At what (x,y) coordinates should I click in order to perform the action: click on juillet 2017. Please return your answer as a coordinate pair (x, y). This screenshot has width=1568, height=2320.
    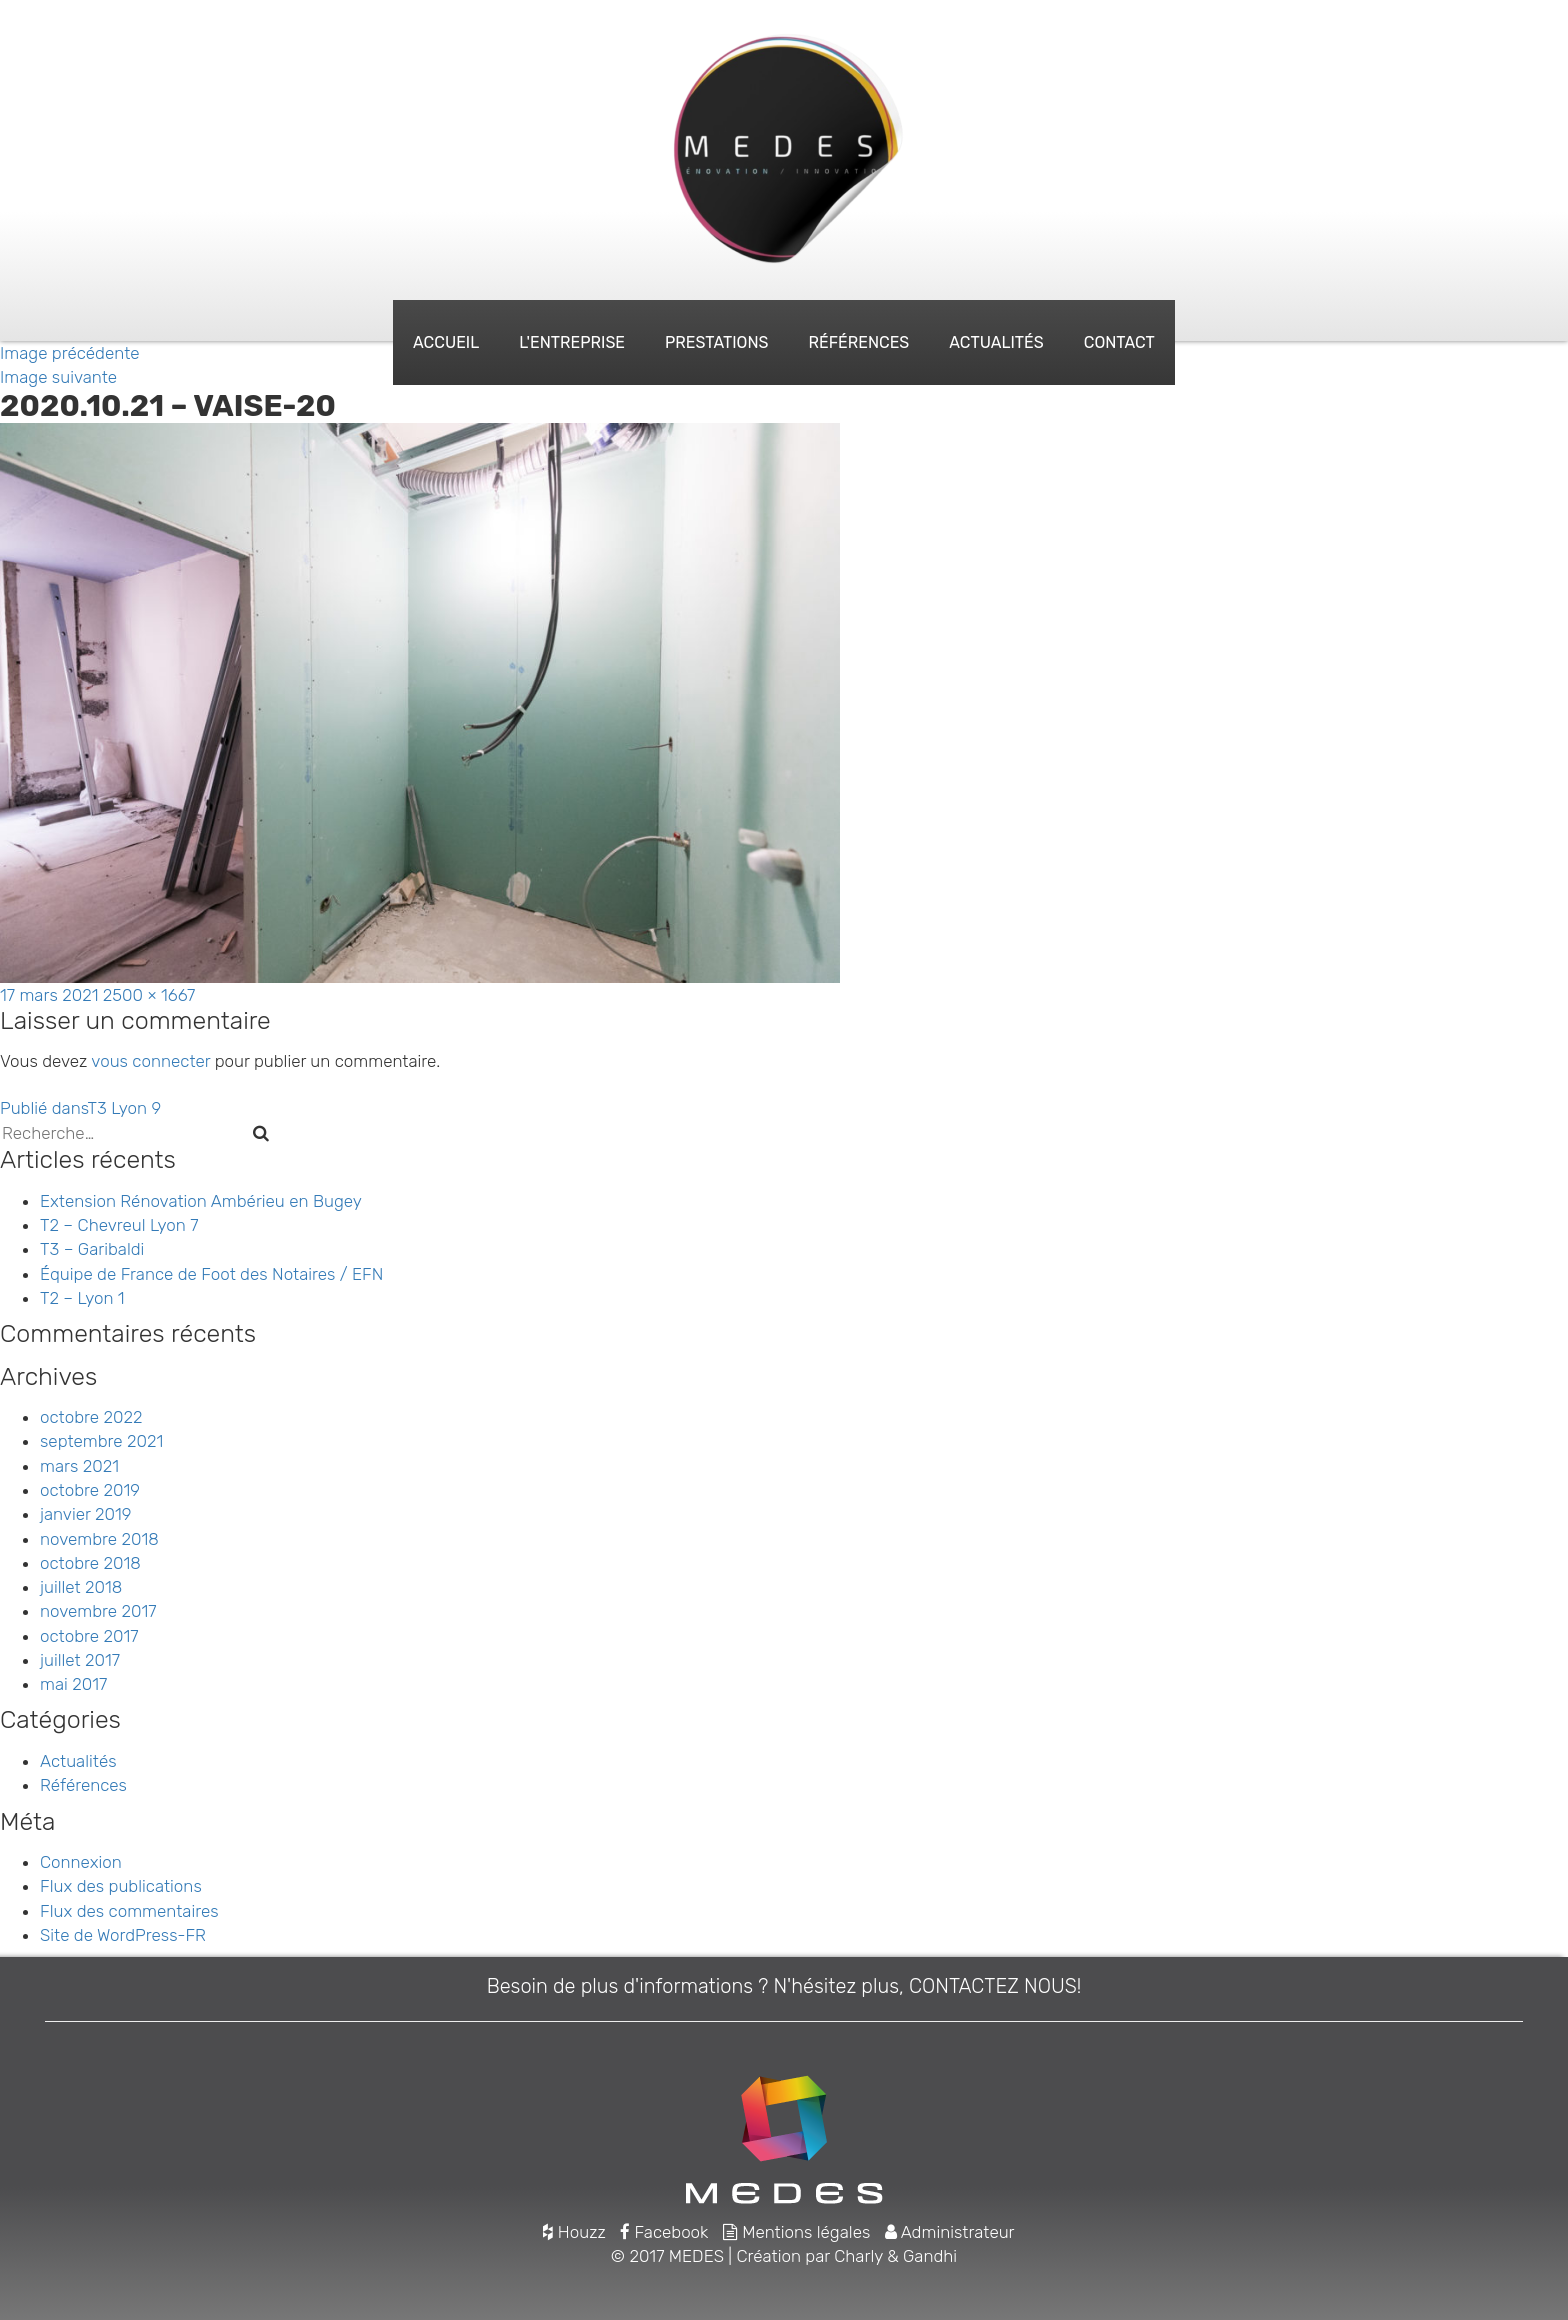
    Looking at the image, I should click on (80, 1660).